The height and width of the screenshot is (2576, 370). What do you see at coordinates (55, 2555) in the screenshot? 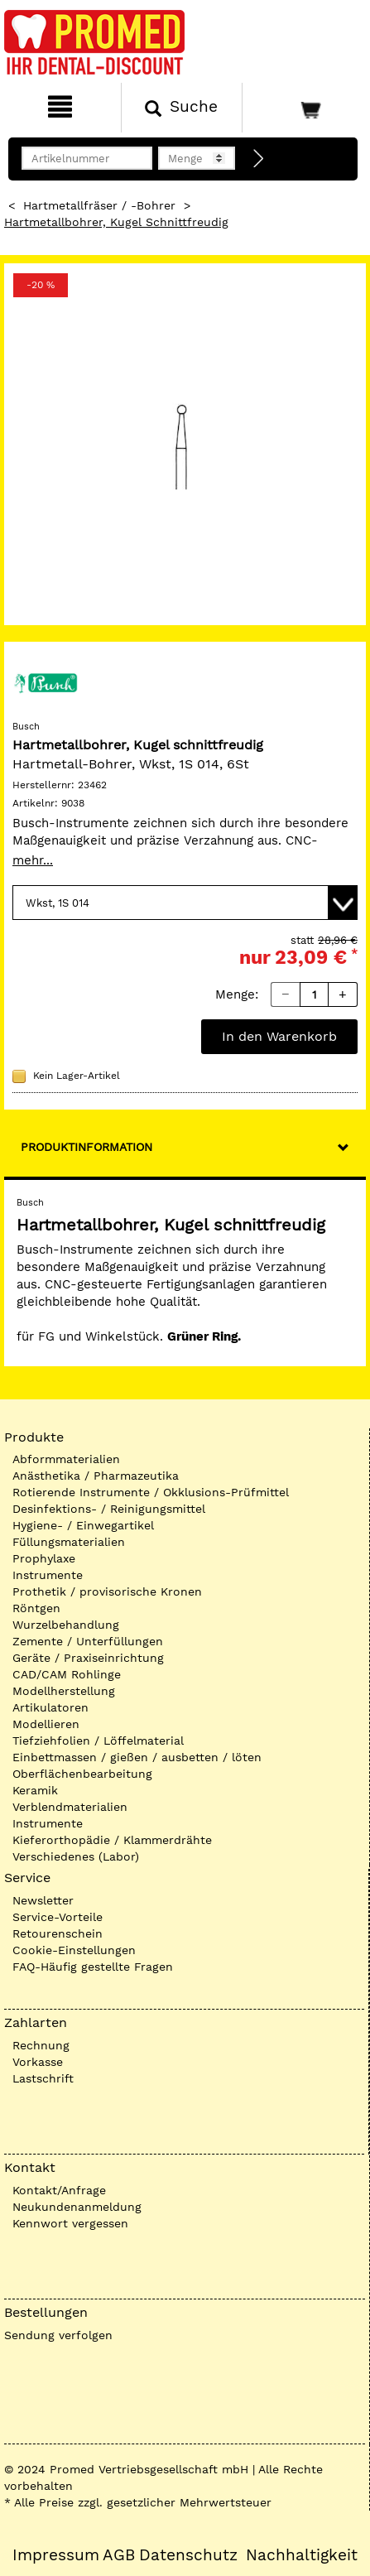
I see `Impressum` at bounding box center [55, 2555].